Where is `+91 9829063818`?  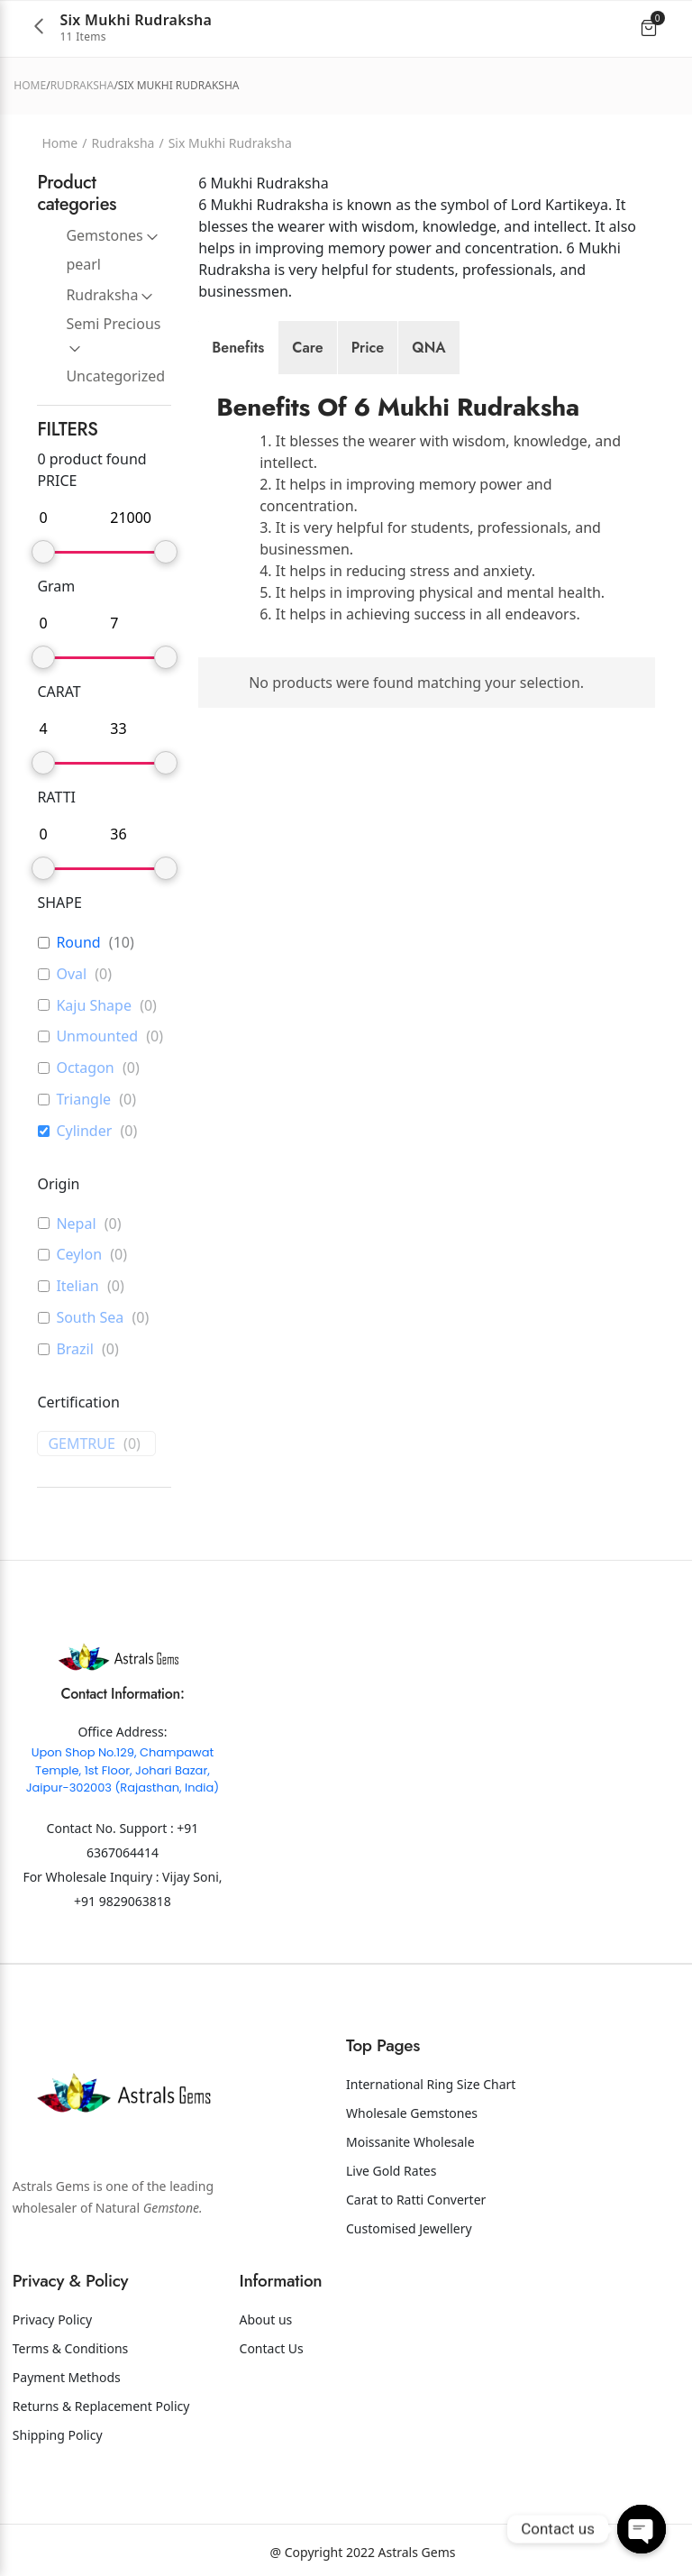 +91 9829063818 is located at coordinates (122, 1901).